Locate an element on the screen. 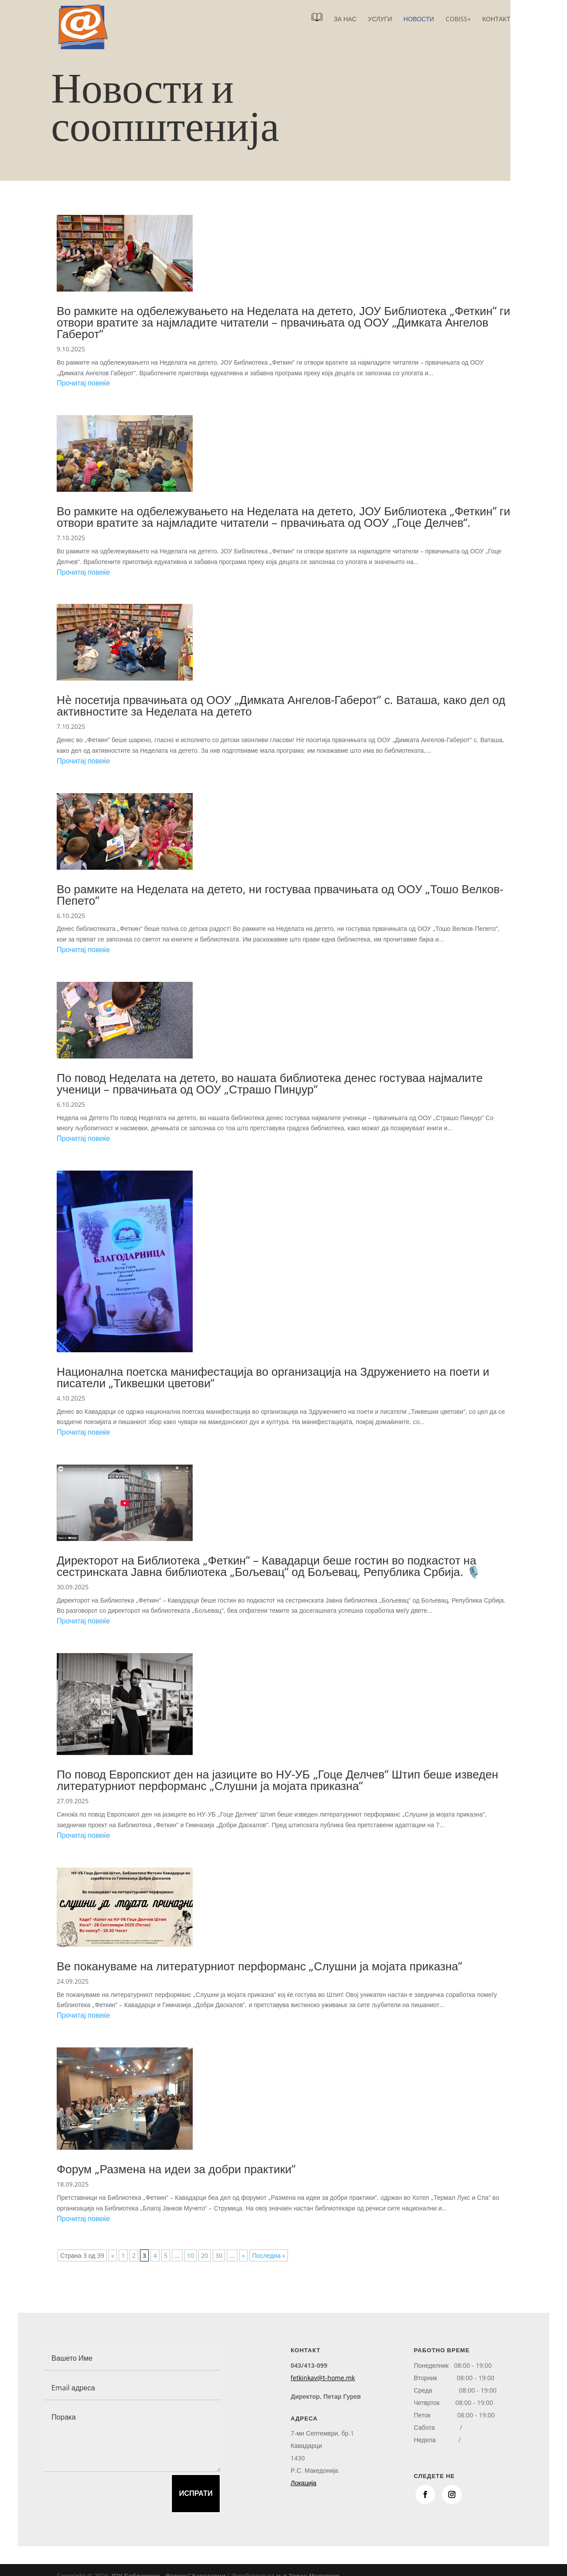 This screenshot has height=2576, width=567. Прочитај повеќе is located at coordinates (83, 383).